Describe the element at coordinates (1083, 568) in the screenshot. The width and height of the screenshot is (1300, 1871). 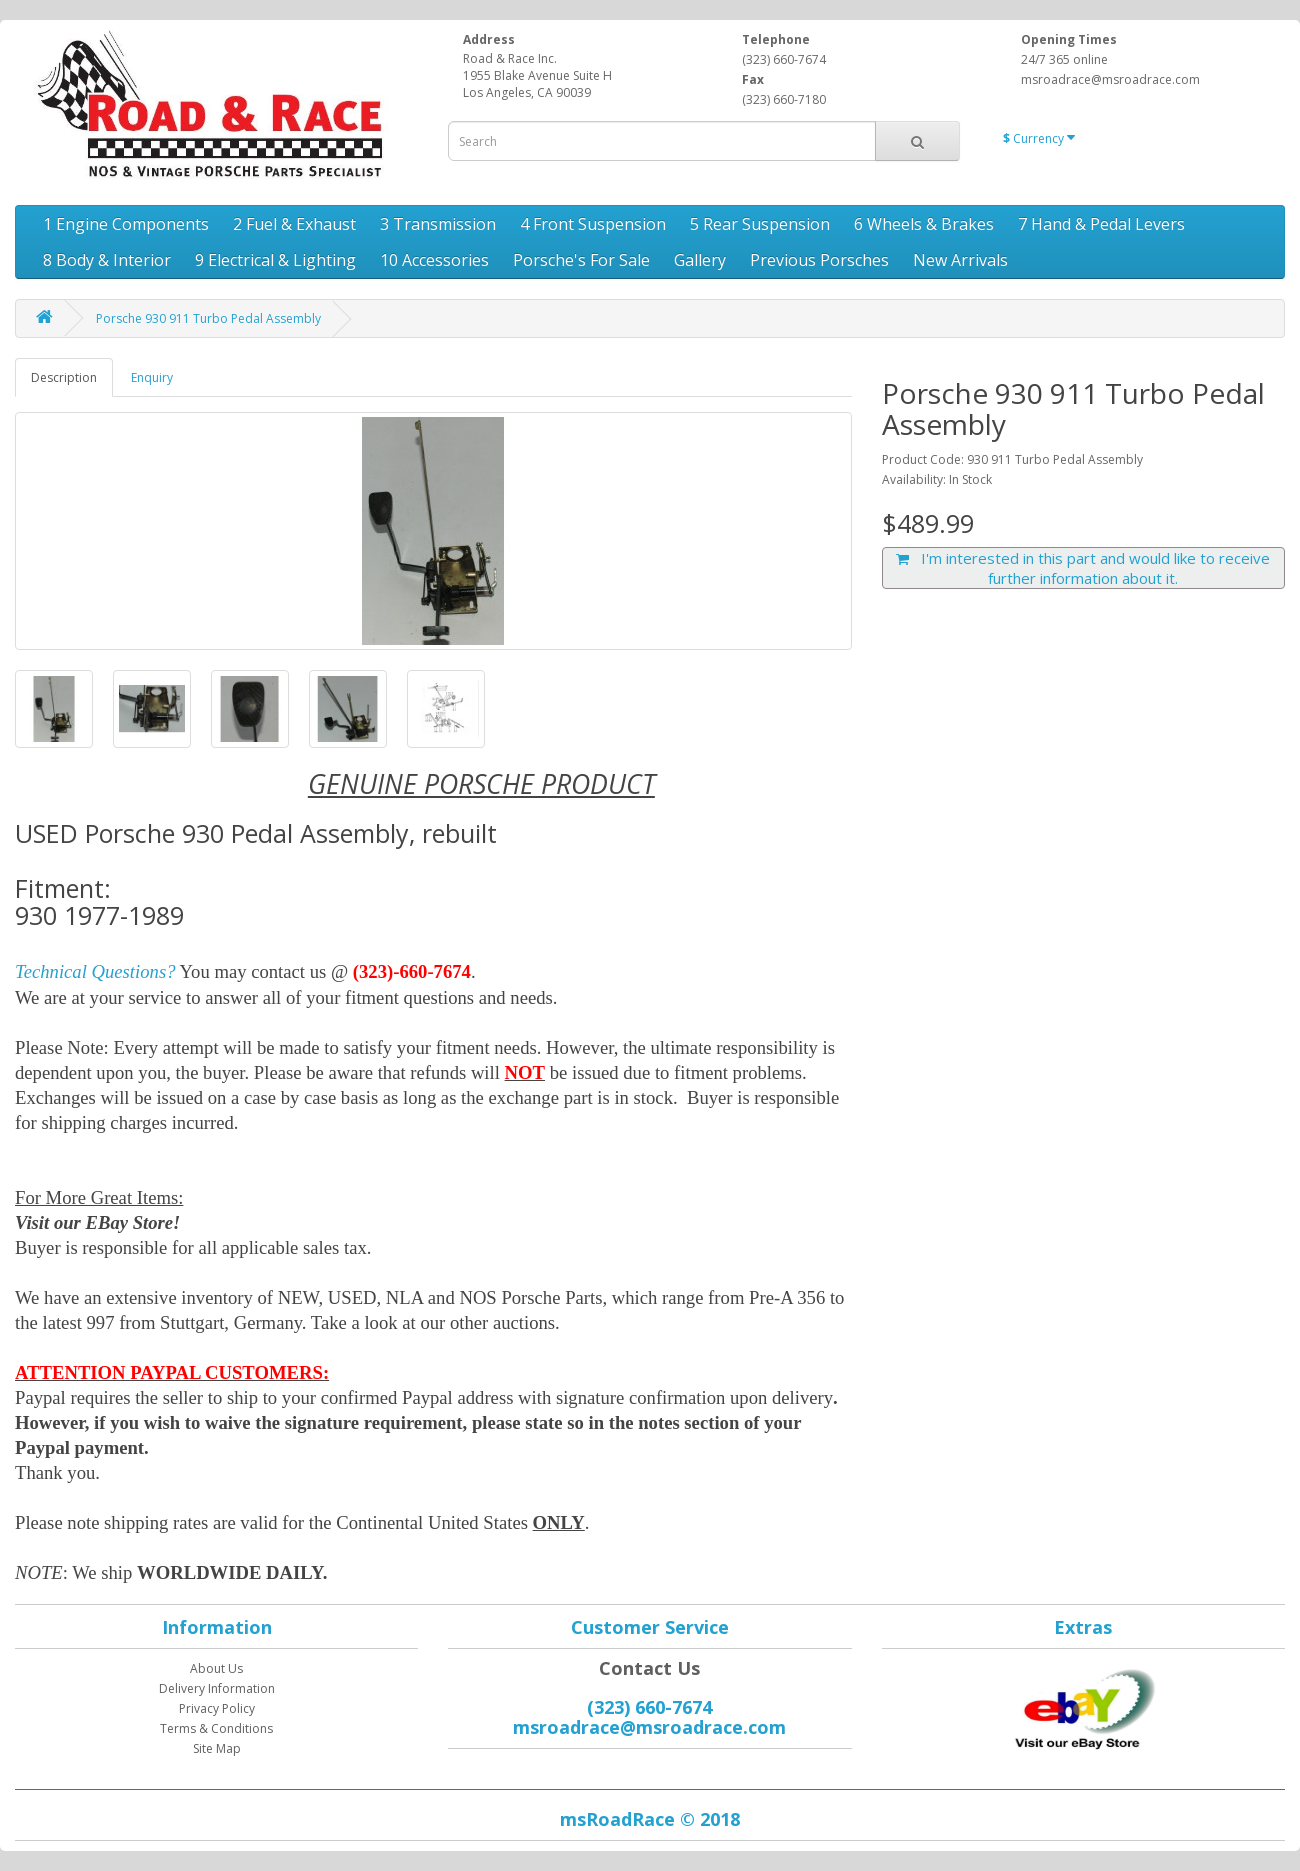
I see `I'm interested in this part and would like to receive further information about it.` at that location.